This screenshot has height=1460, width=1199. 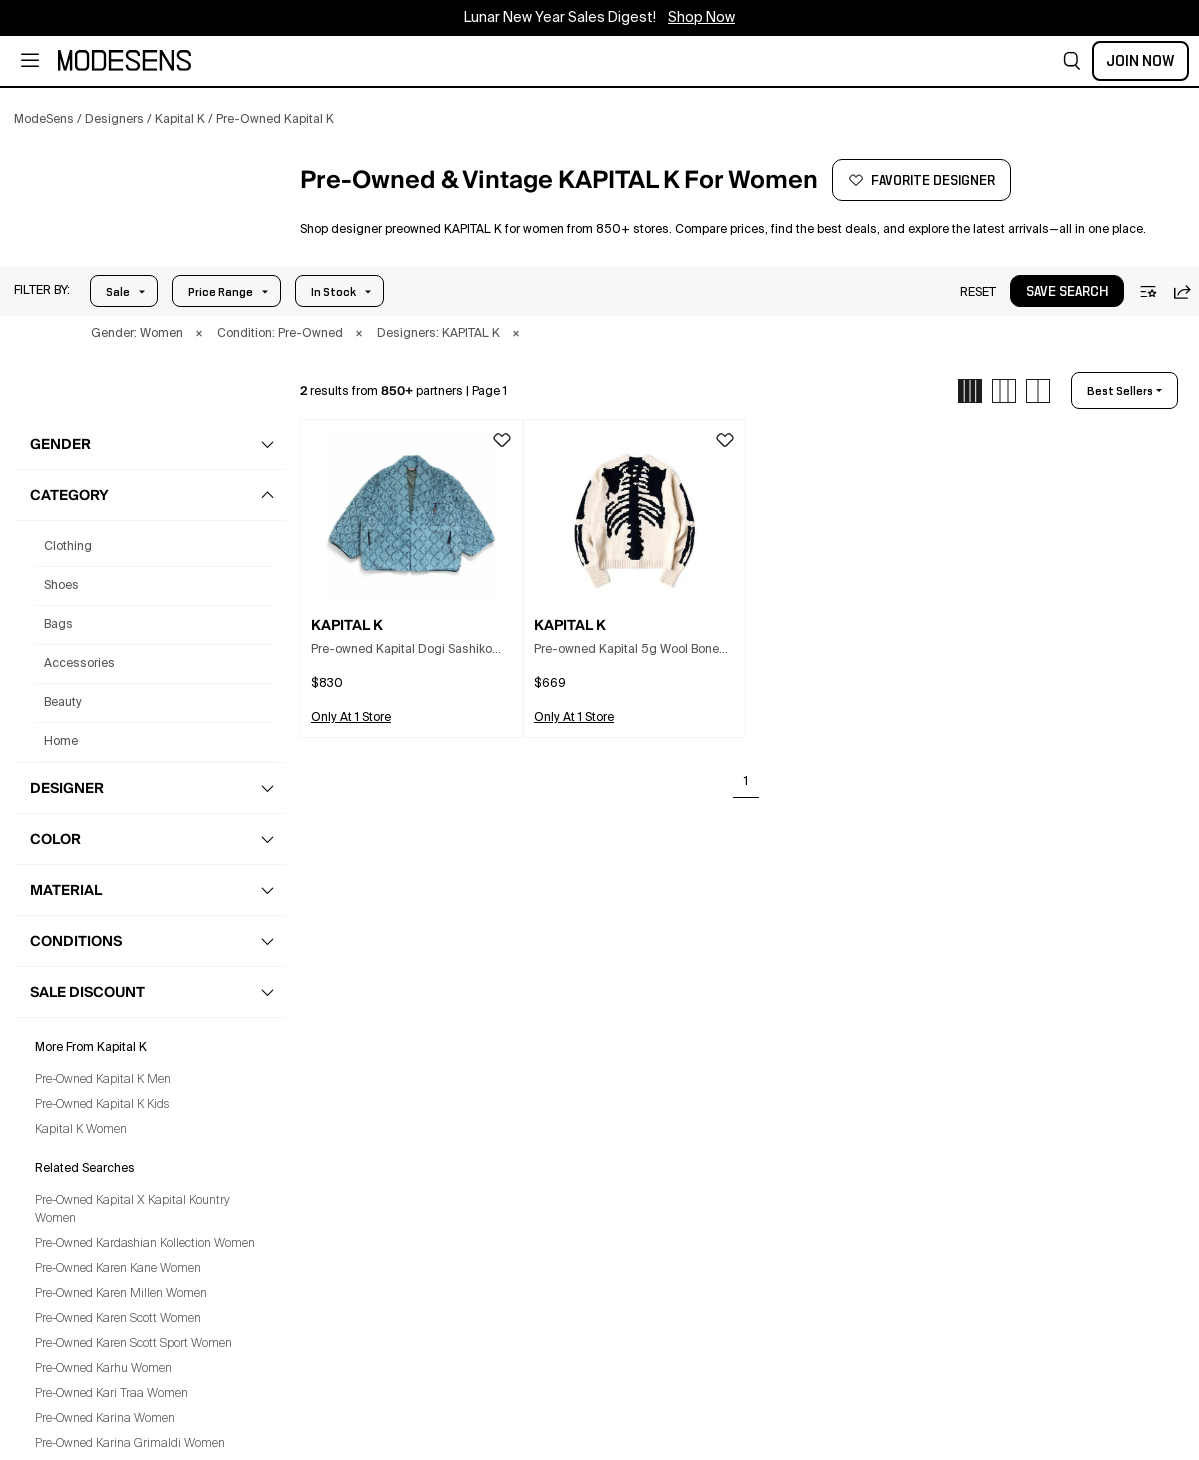 I want to click on bags, so click(x=58, y=625).